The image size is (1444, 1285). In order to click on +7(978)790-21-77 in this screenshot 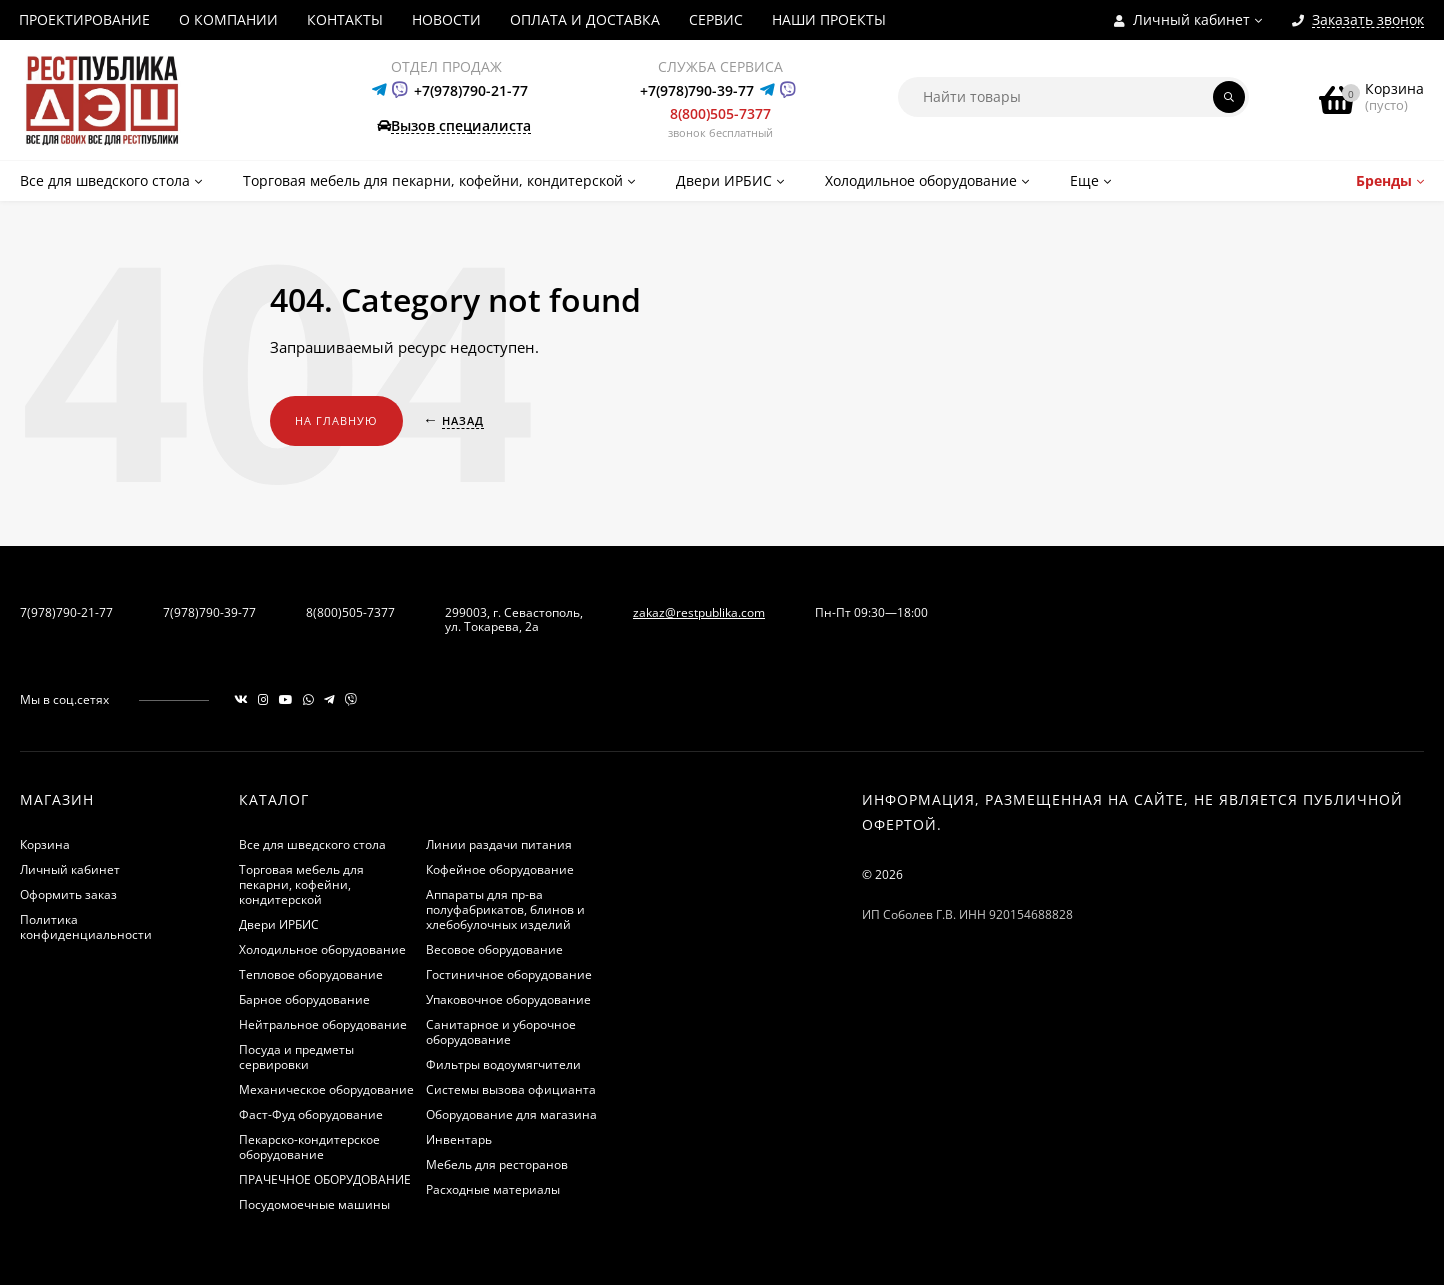, I will do `click(471, 90)`.